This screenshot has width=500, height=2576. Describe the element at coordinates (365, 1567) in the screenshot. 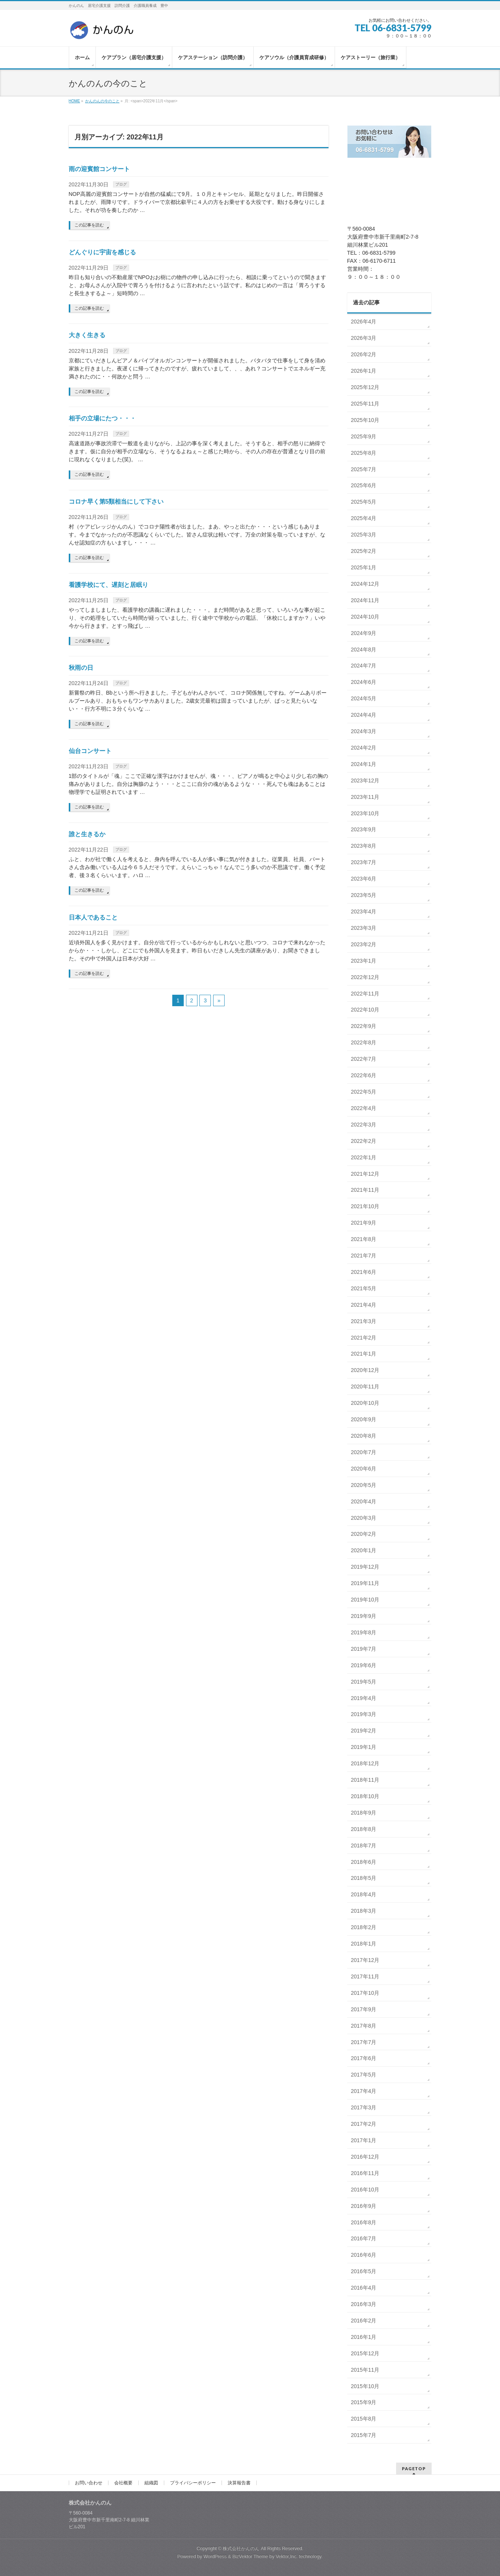

I see `2019年12月` at that location.